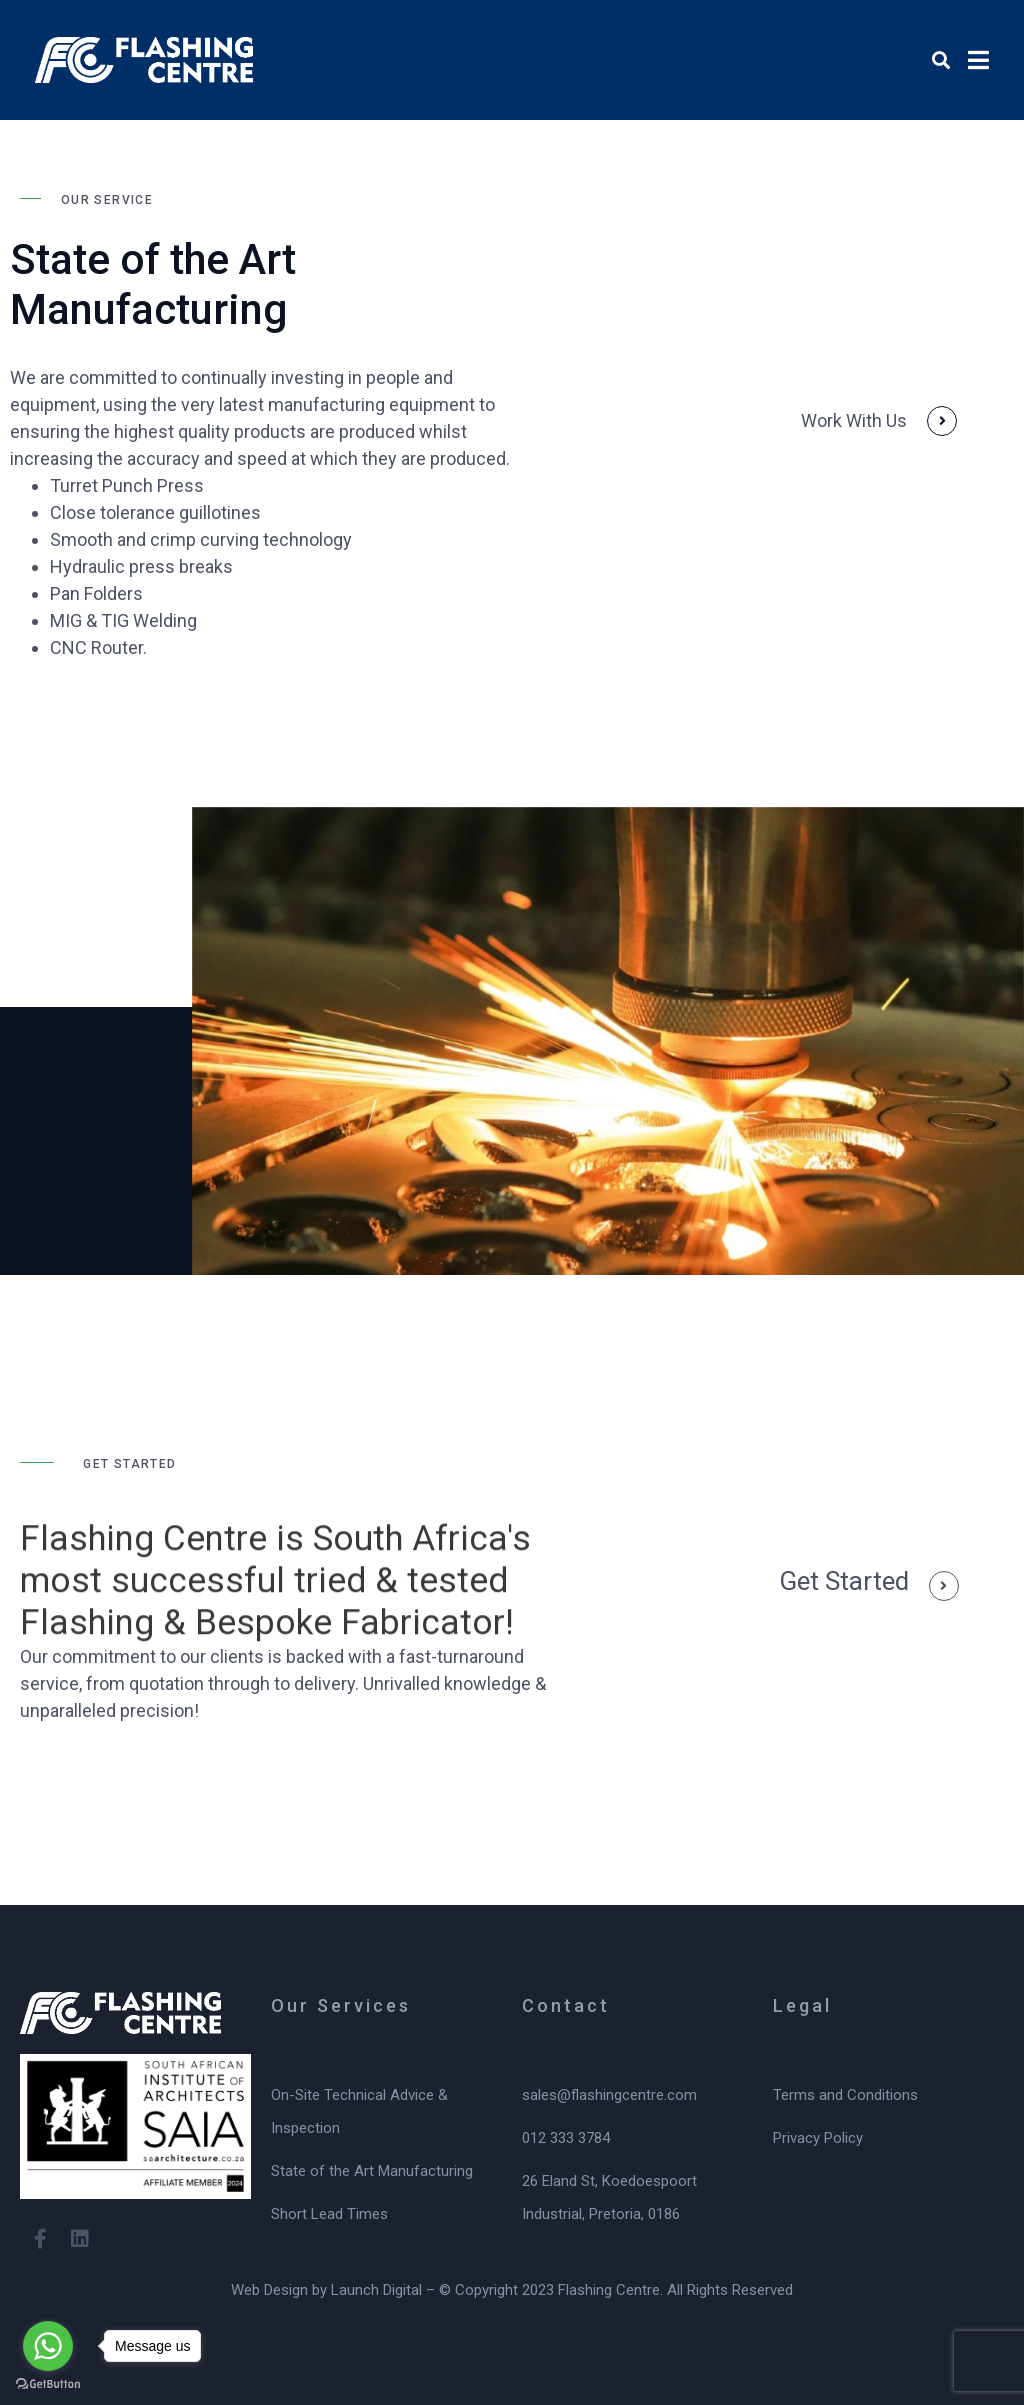 The width and height of the screenshot is (1024, 2405). I want to click on Work With Us, so click(854, 420).